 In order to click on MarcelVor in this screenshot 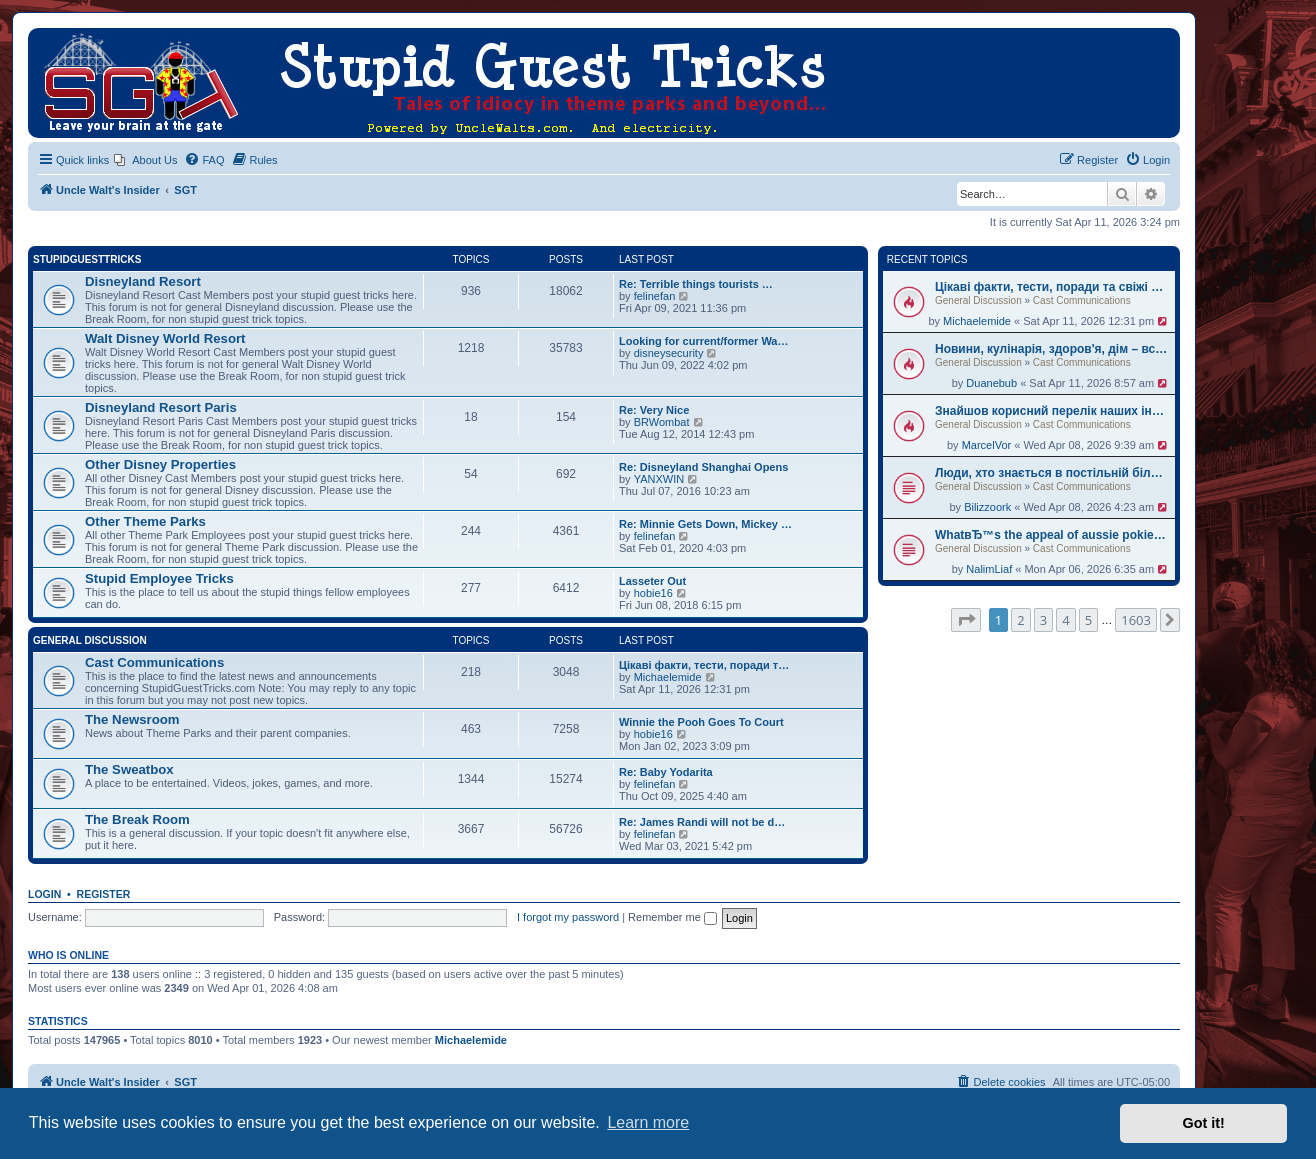, I will do `click(987, 445)`.